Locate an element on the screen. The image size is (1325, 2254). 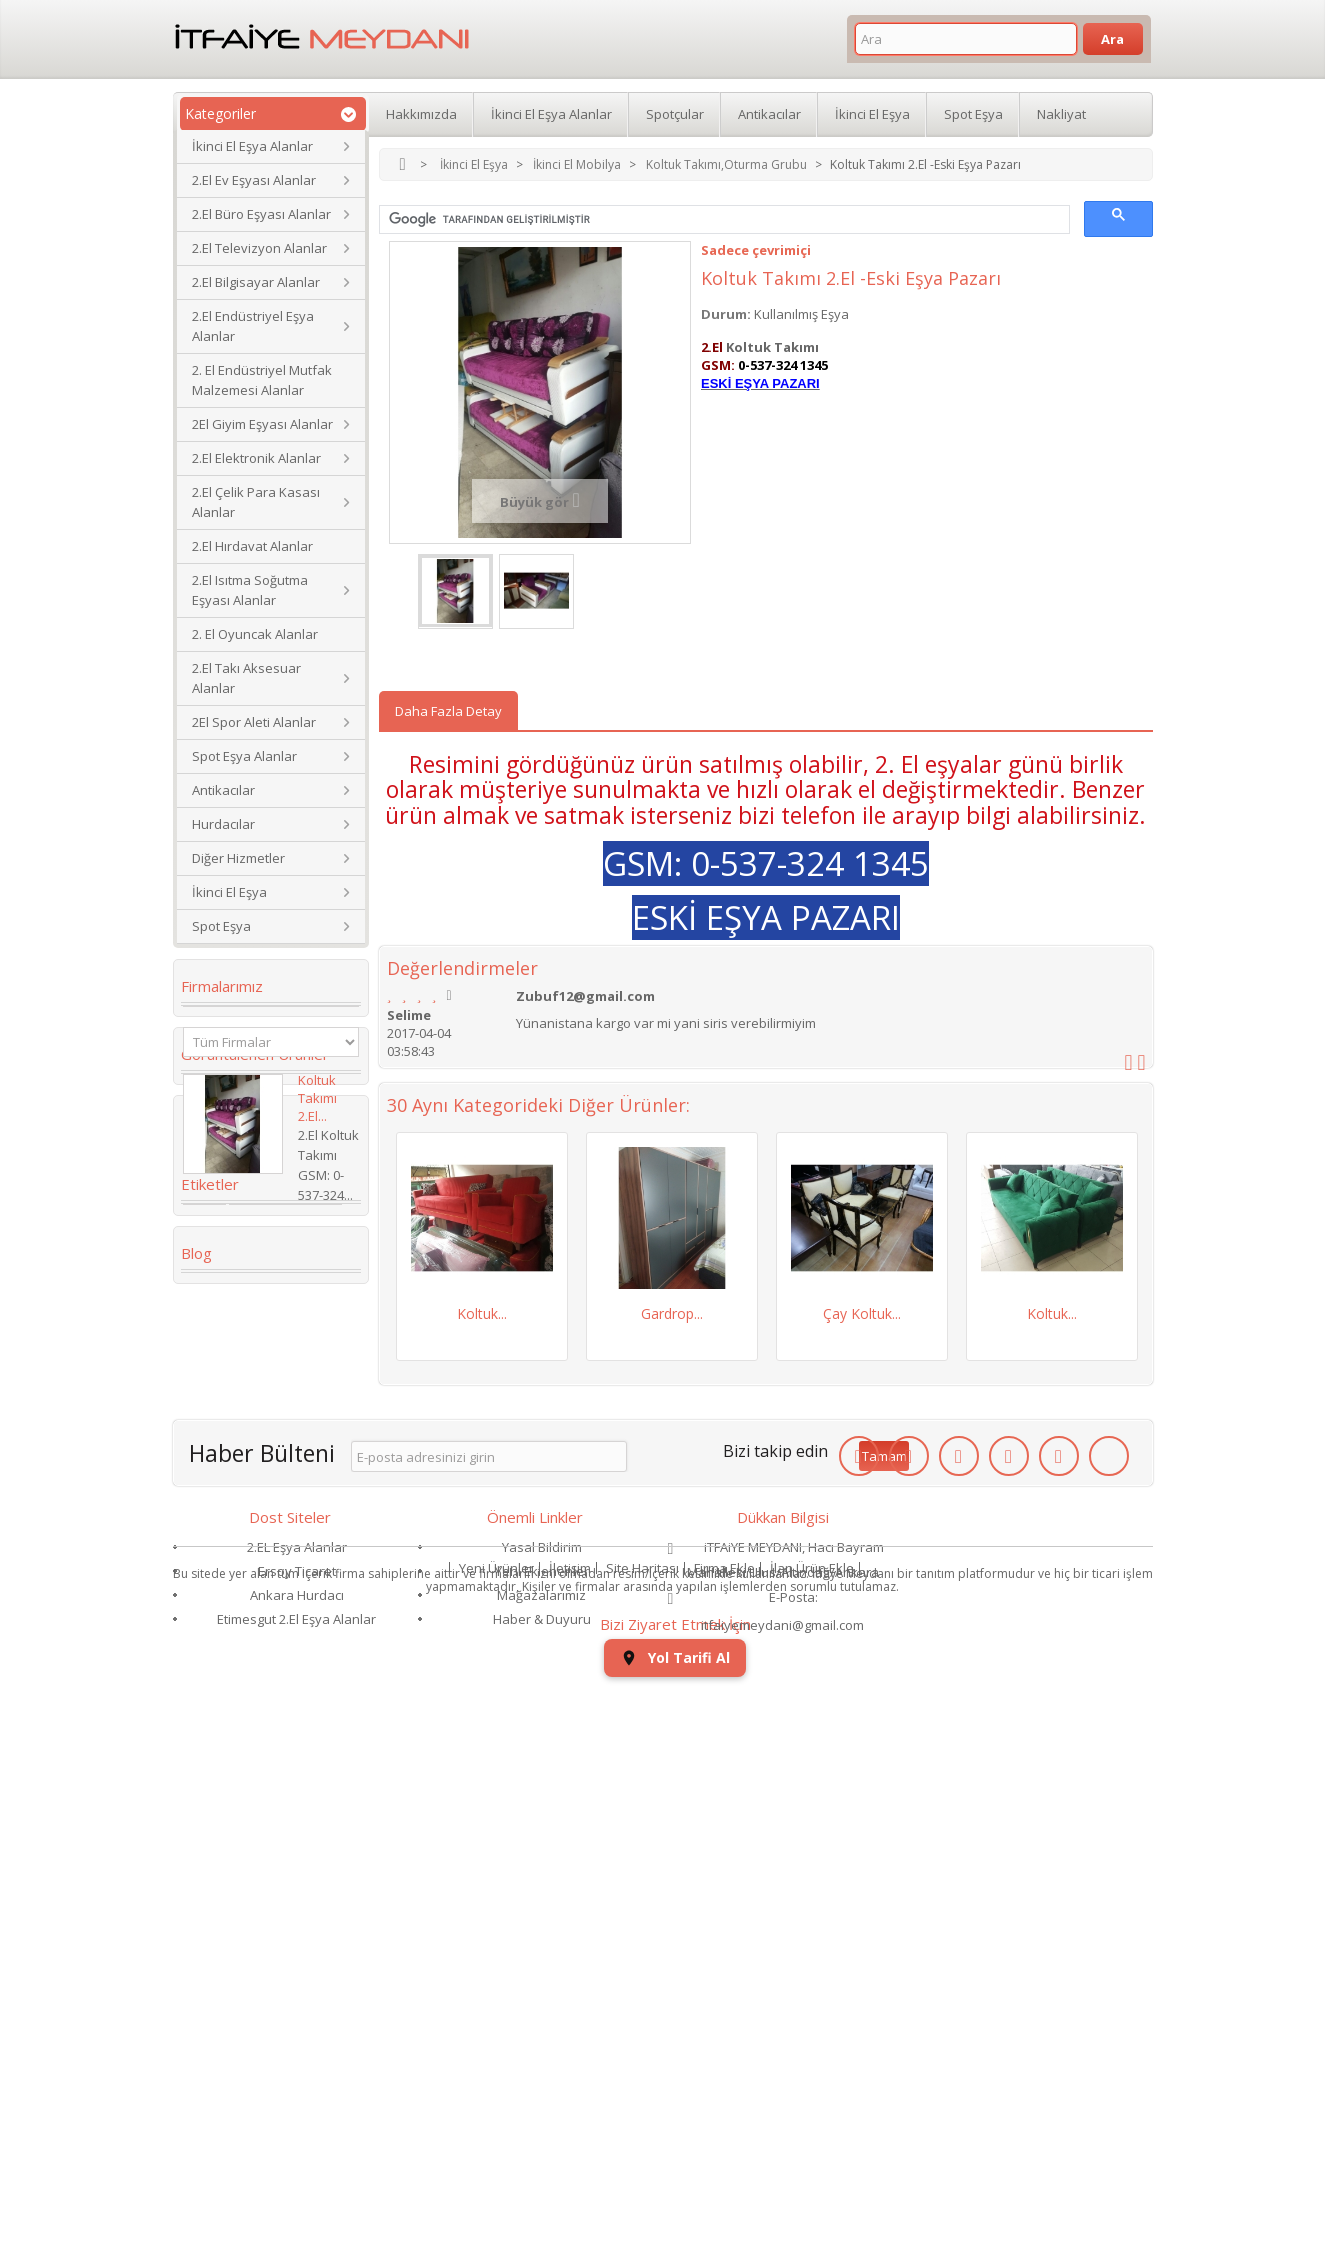
Durum: is located at coordinates (726, 314).